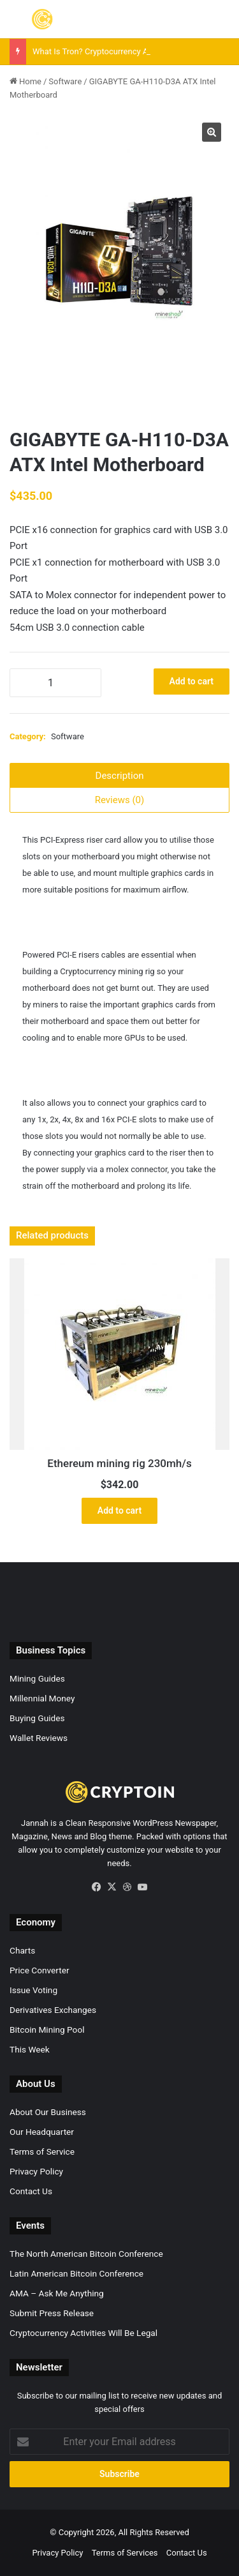 Image resolution: width=239 pixels, height=2576 pixels. What do you see at coordinates (55, 682) in the screenshot?
I see `[Product quantity]` at bounding box center [55, 682].